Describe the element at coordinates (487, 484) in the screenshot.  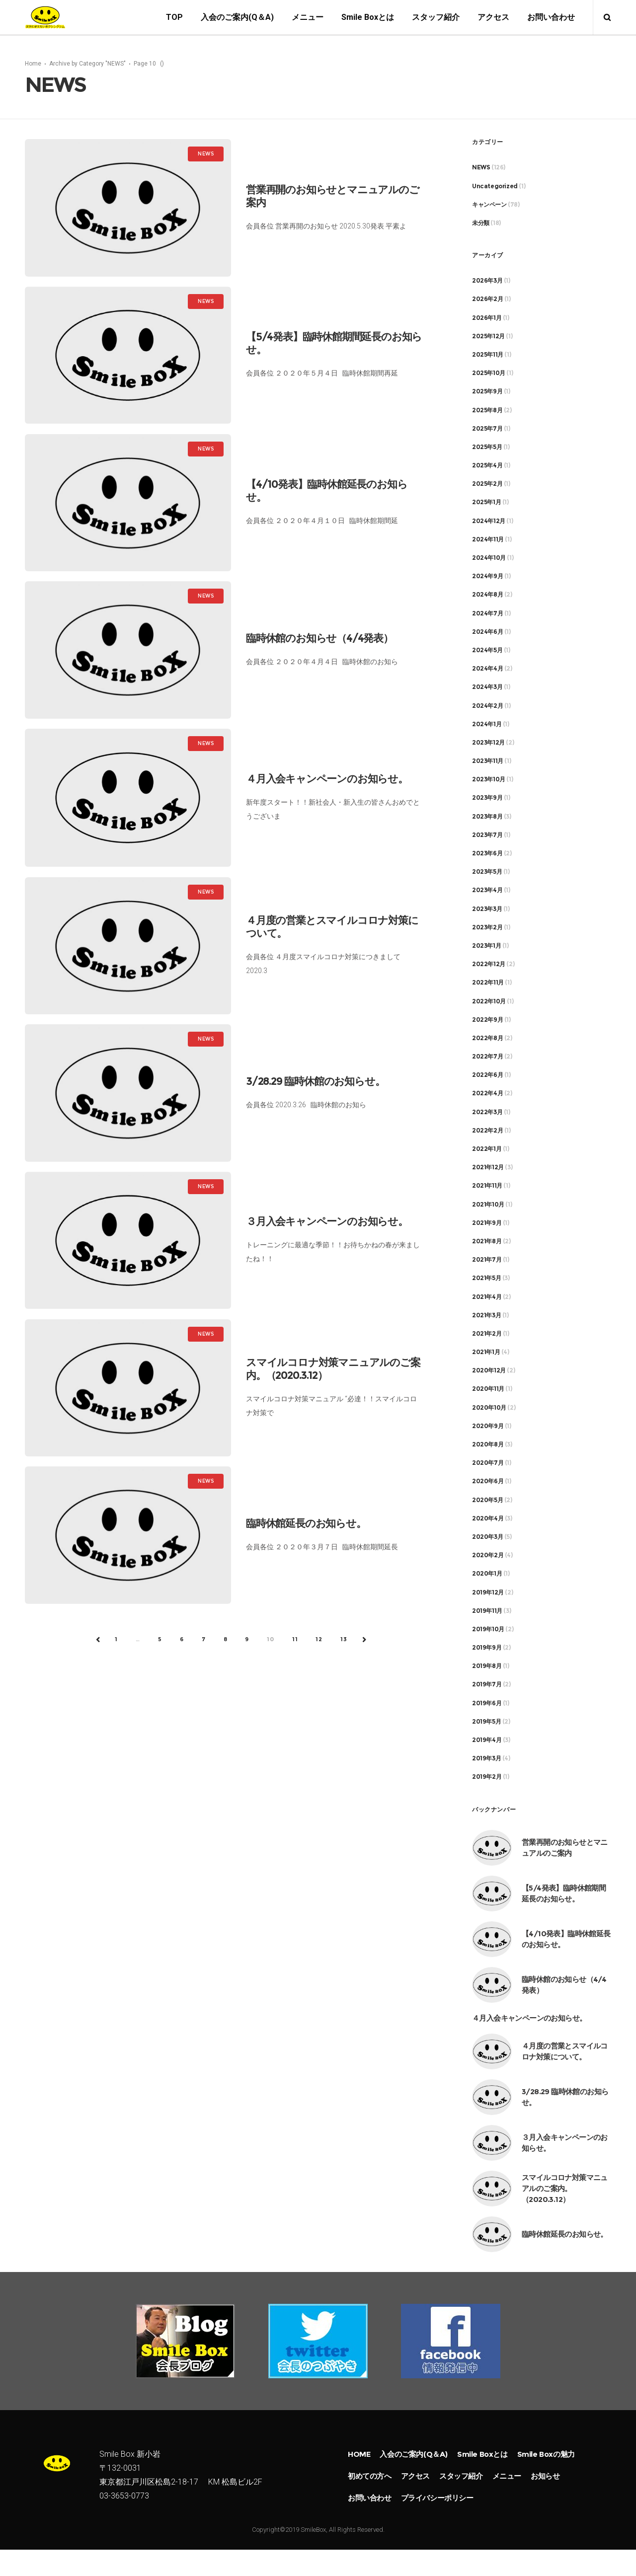
I see `2025年2月` at that location.